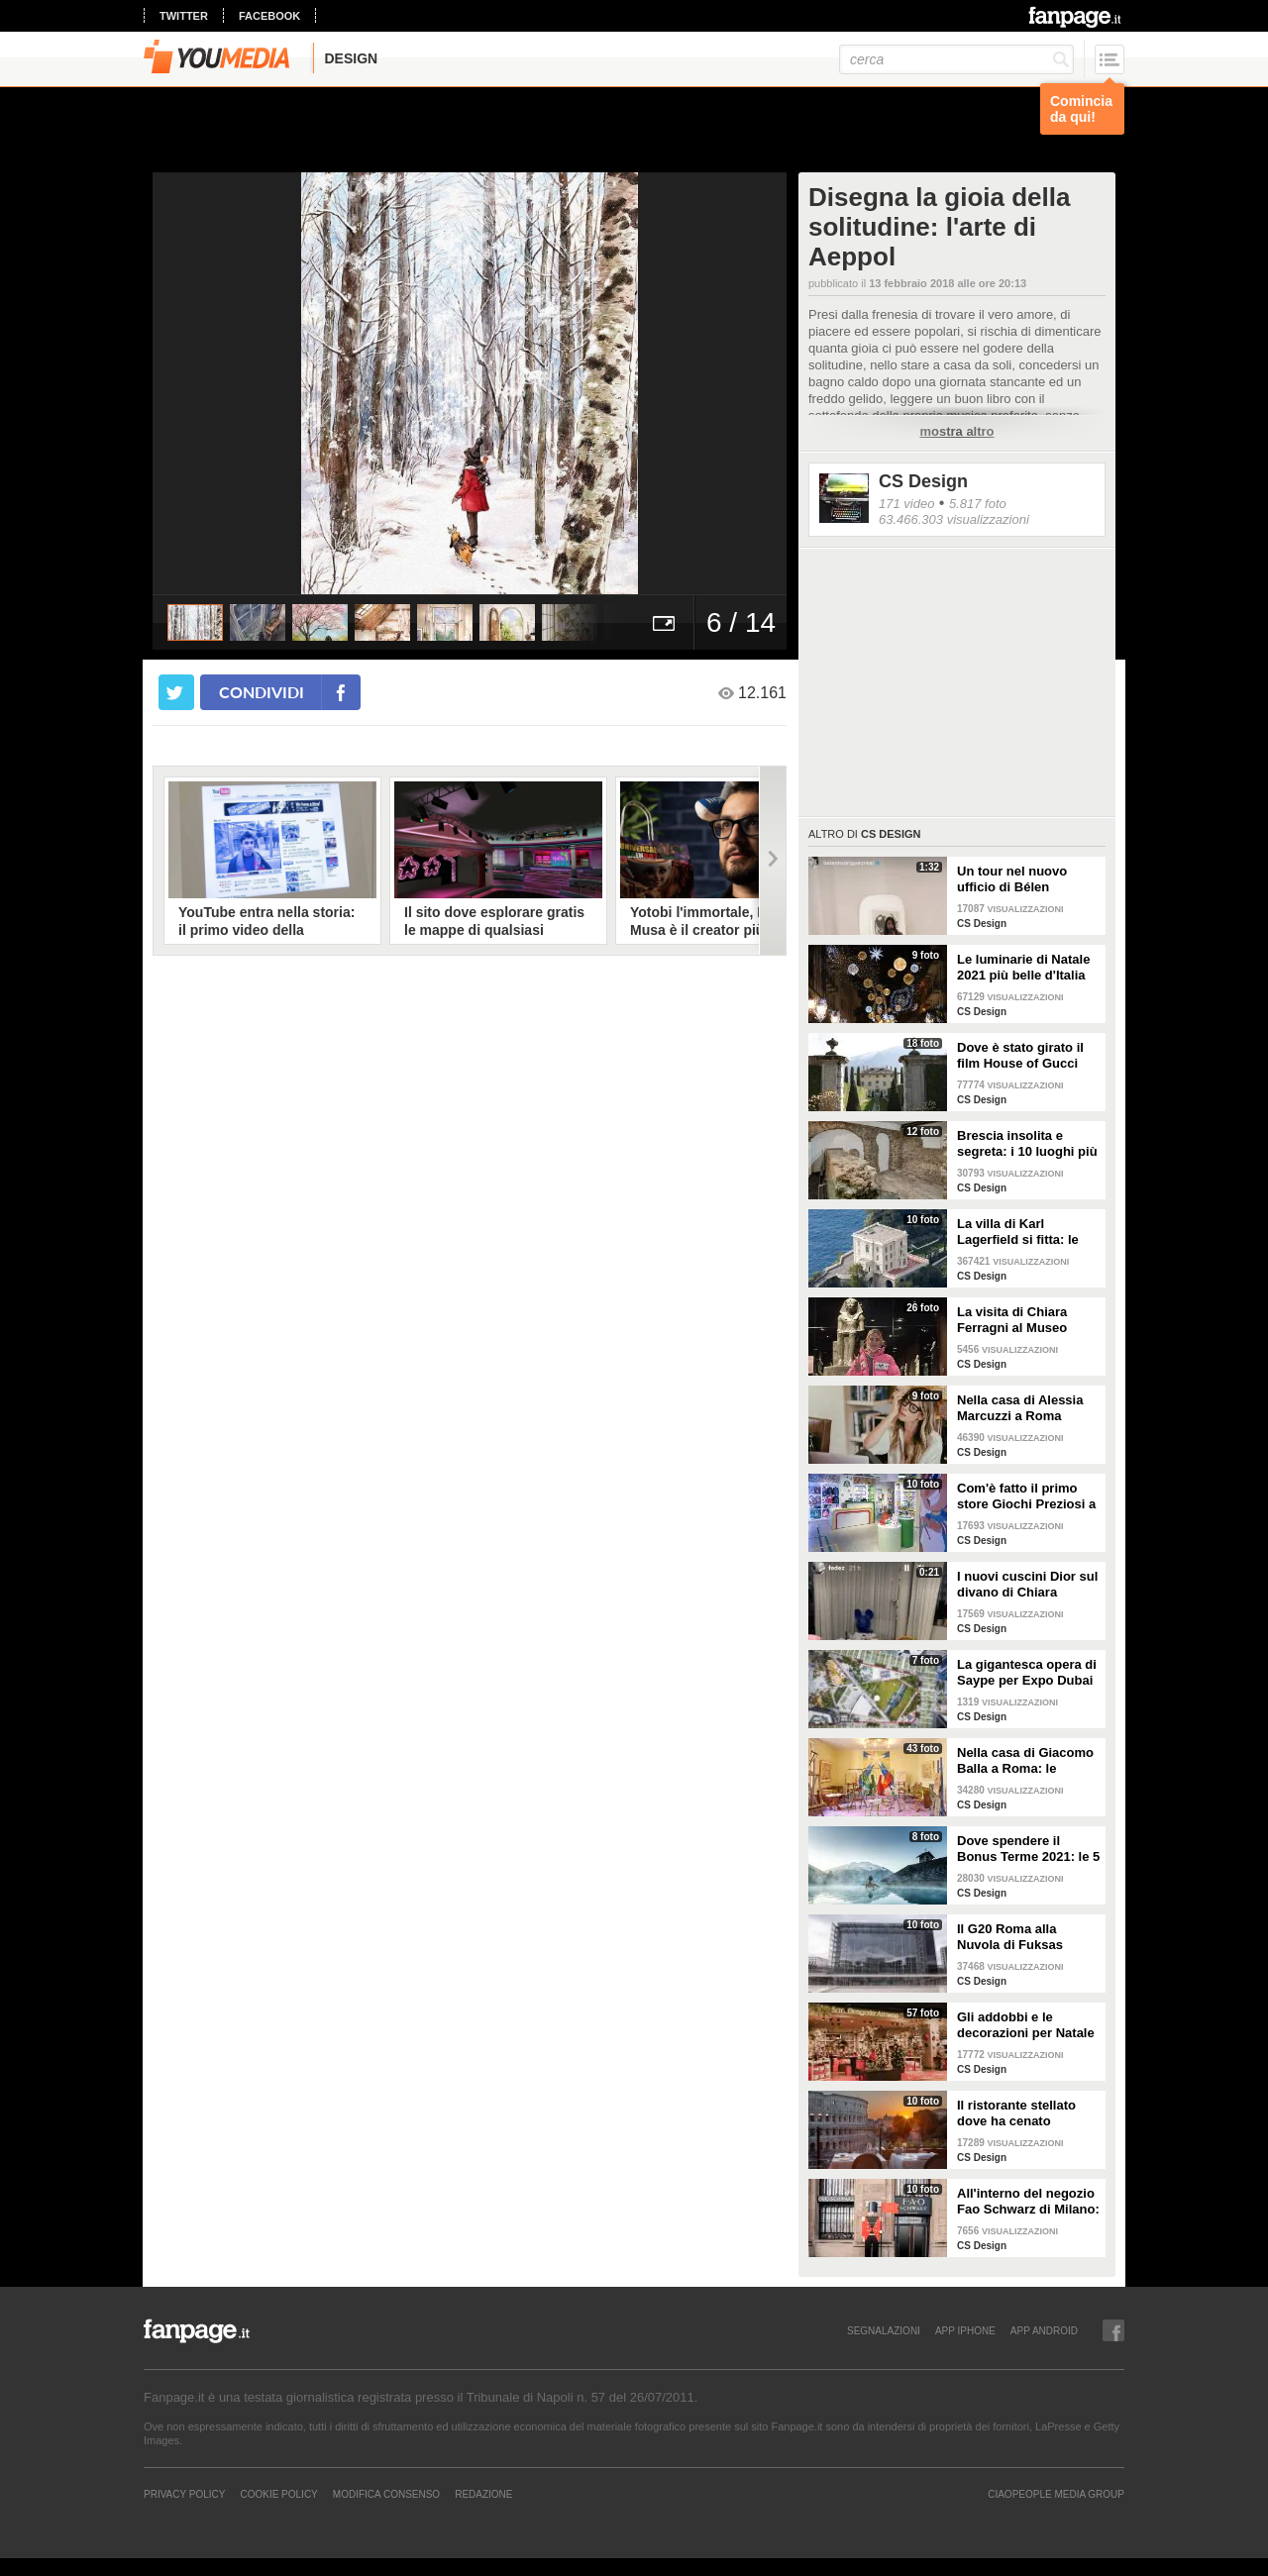 The width and height of the screenshot is (1268, 2576). What do you see at coordinates (956, 59) in the screenshot?
I see `[cerca]` at bounding box center [956, 59].